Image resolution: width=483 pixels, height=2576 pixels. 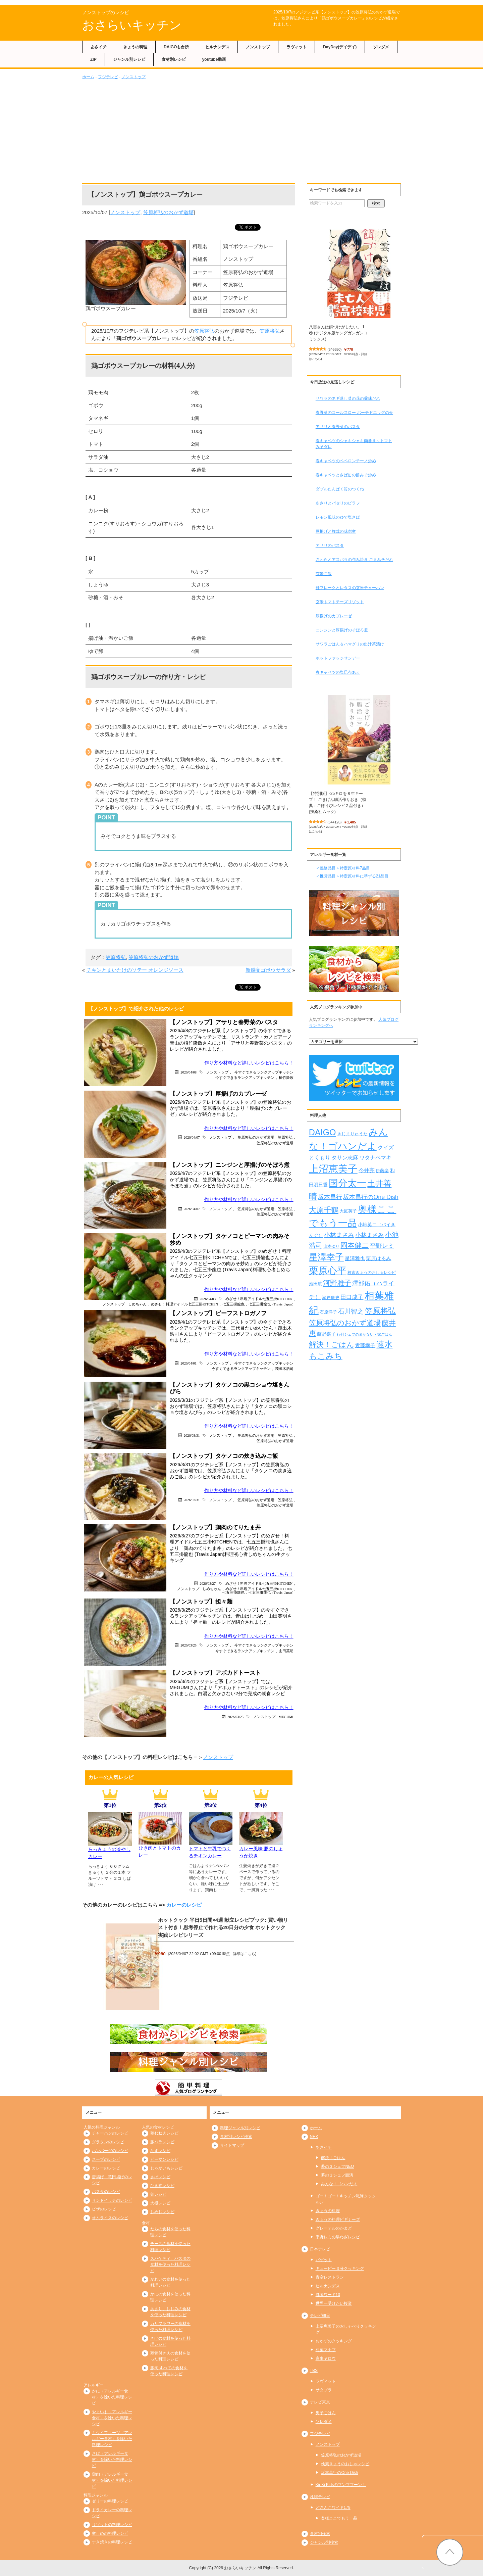 I want to click on ホットクック 平日5日間×4週 献立レシピブック: 買い物リスト付き！思考停止で作れる20日分の夕食 ホットクック実践レシピシリーズ, so click(x=223, y=1927).